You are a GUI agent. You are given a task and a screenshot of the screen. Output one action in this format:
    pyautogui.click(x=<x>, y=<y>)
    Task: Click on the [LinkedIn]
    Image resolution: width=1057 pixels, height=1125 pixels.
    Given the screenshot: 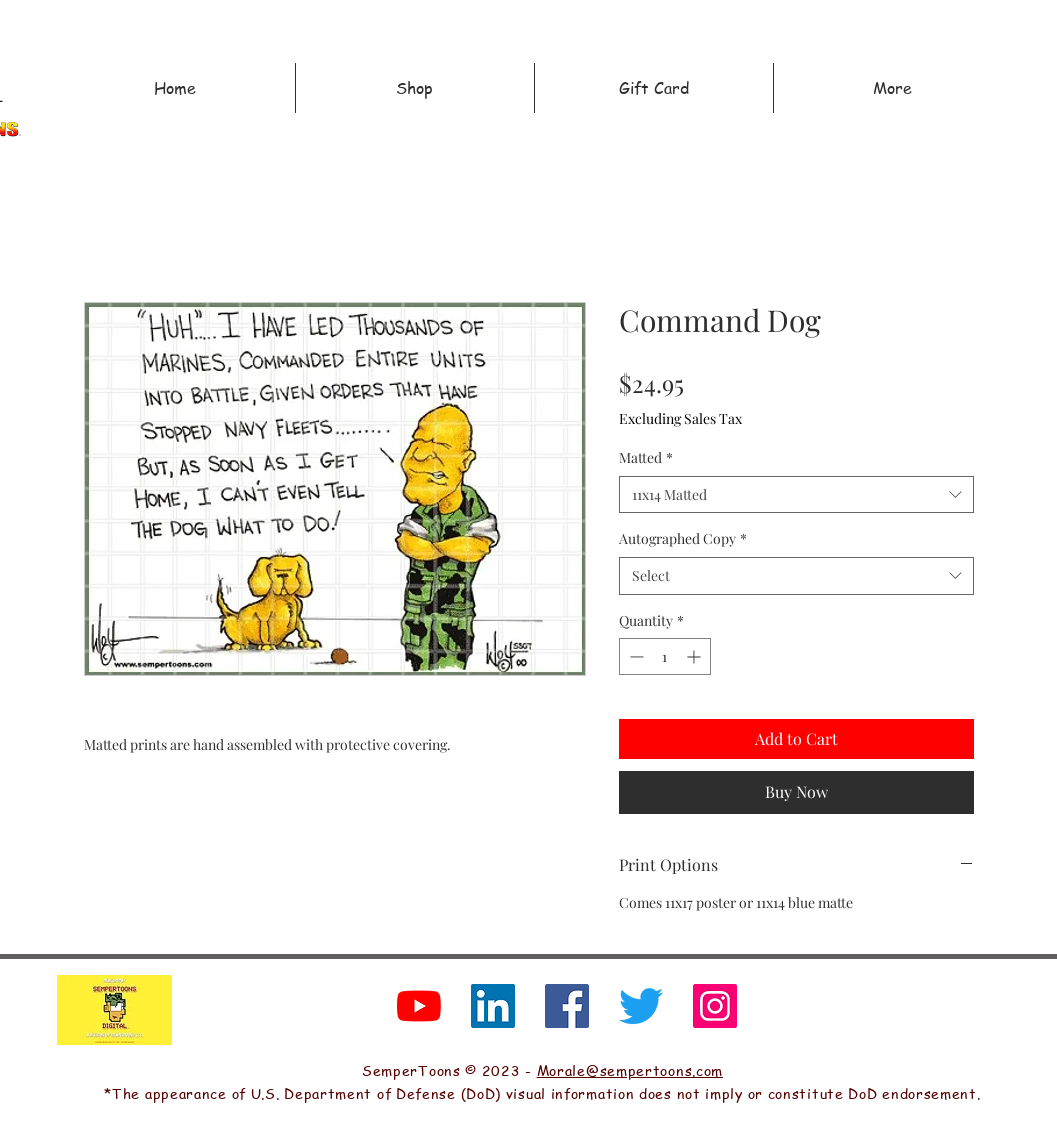 What is the action you would take?
    pyautogui.click(x=493, y=1006)
    